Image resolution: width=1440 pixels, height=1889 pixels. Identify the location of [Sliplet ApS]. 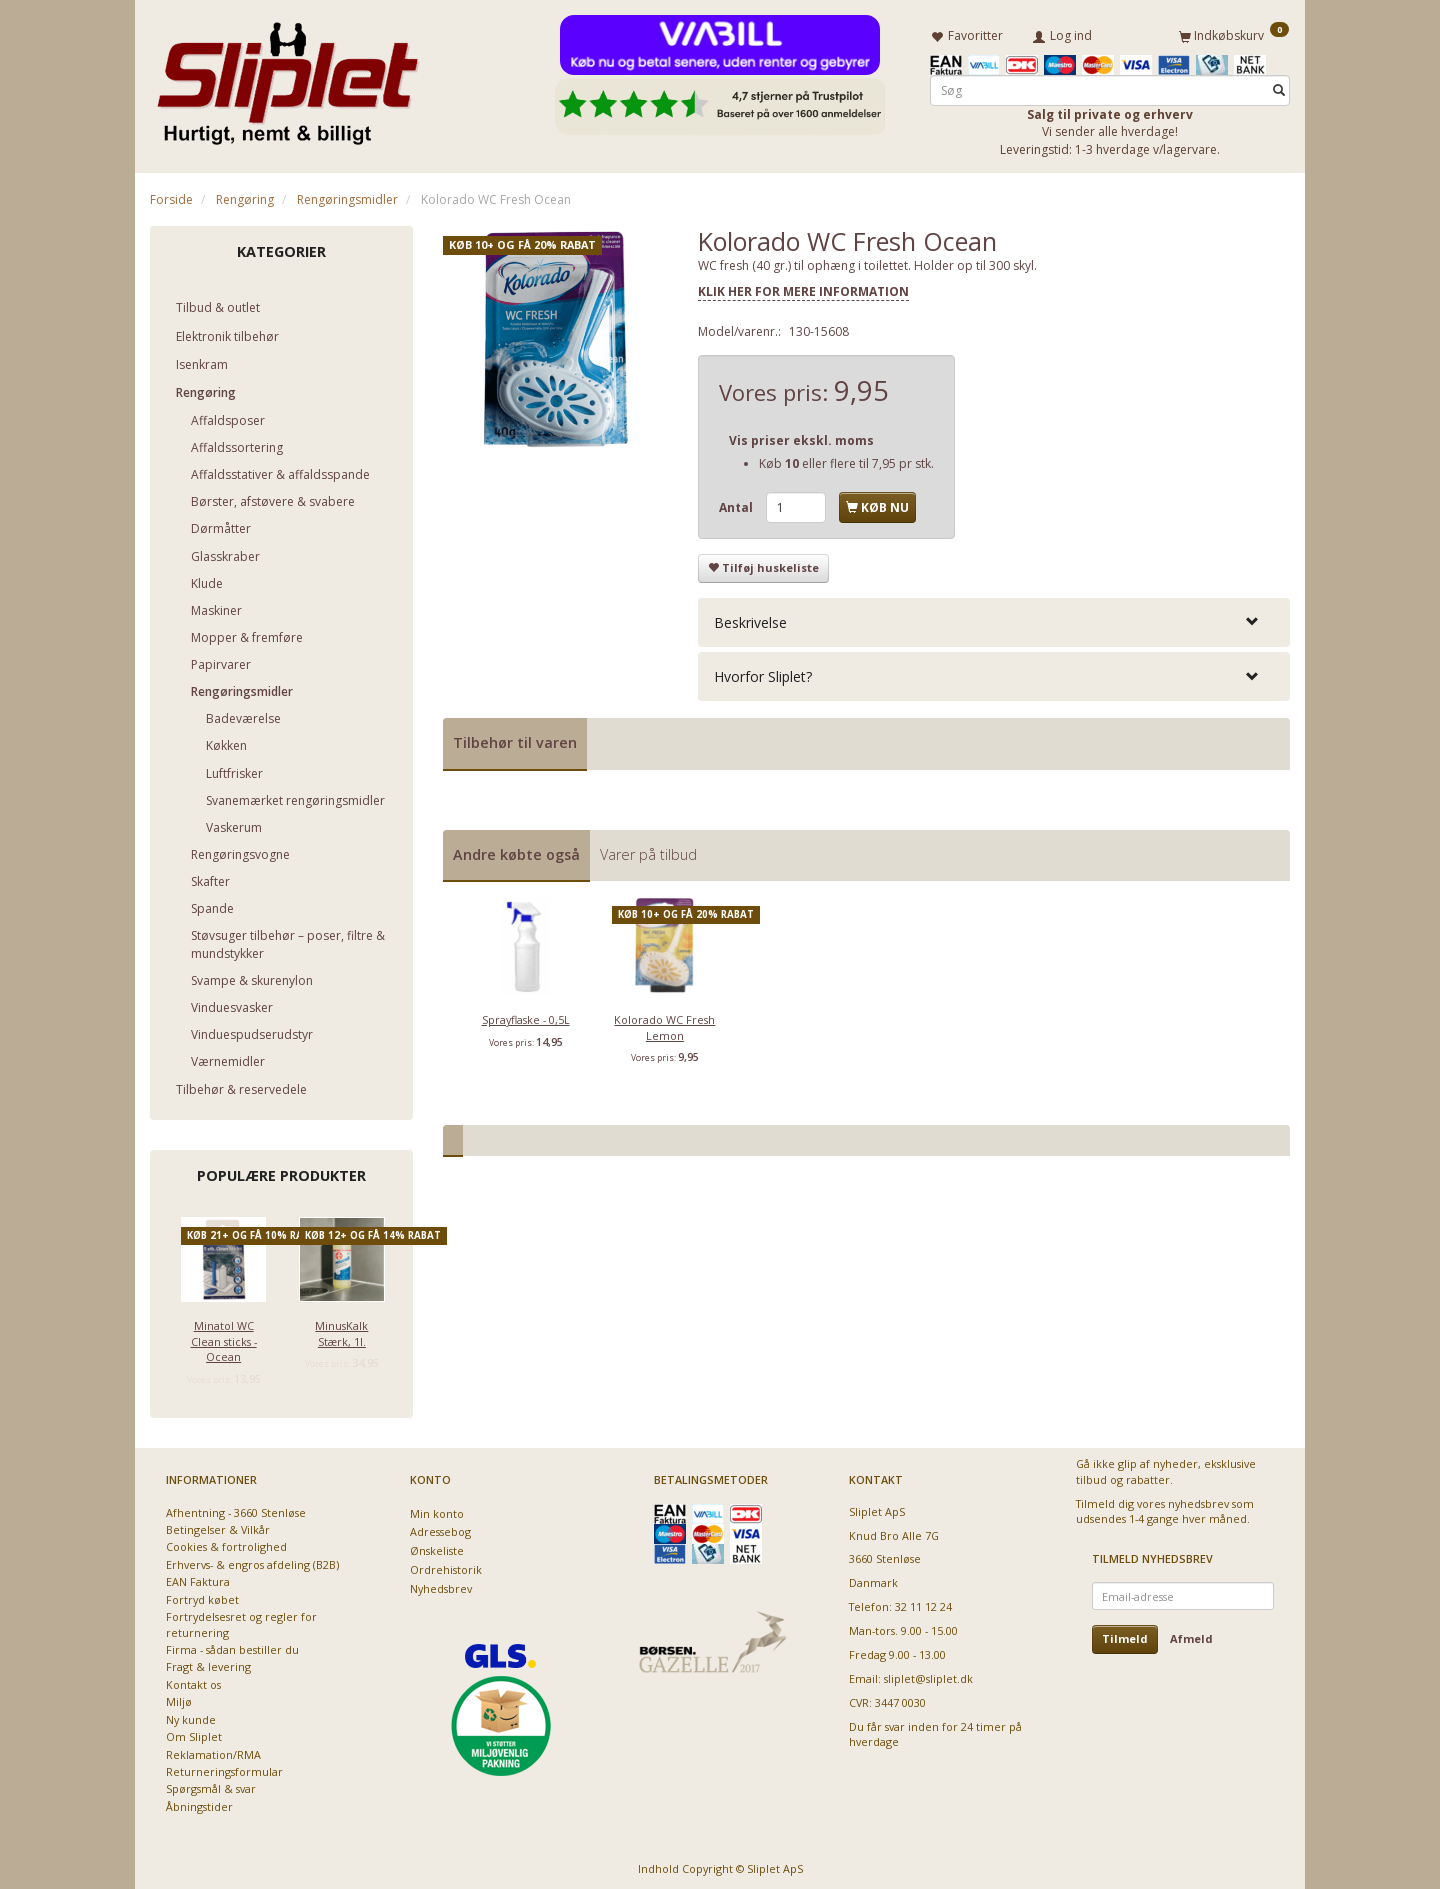
(287, 77).